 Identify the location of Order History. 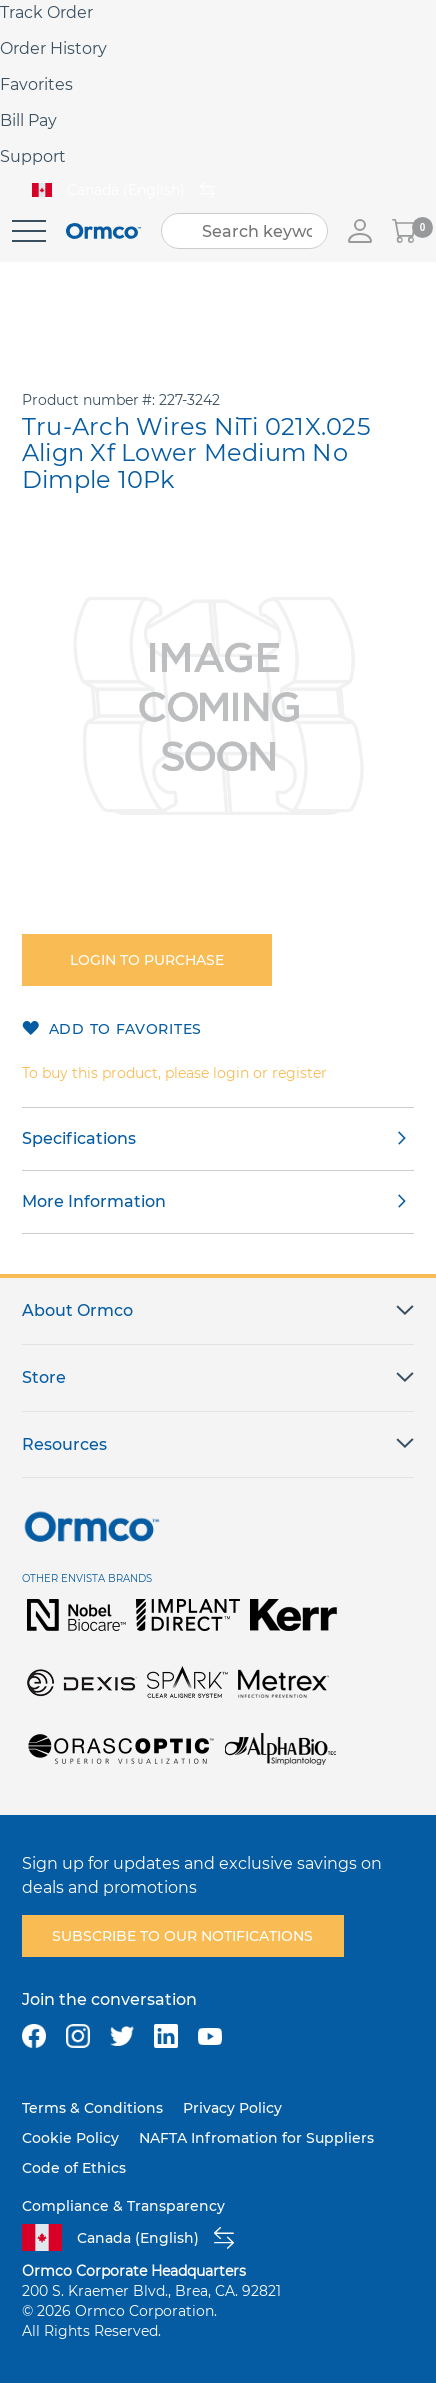
(53, 48).